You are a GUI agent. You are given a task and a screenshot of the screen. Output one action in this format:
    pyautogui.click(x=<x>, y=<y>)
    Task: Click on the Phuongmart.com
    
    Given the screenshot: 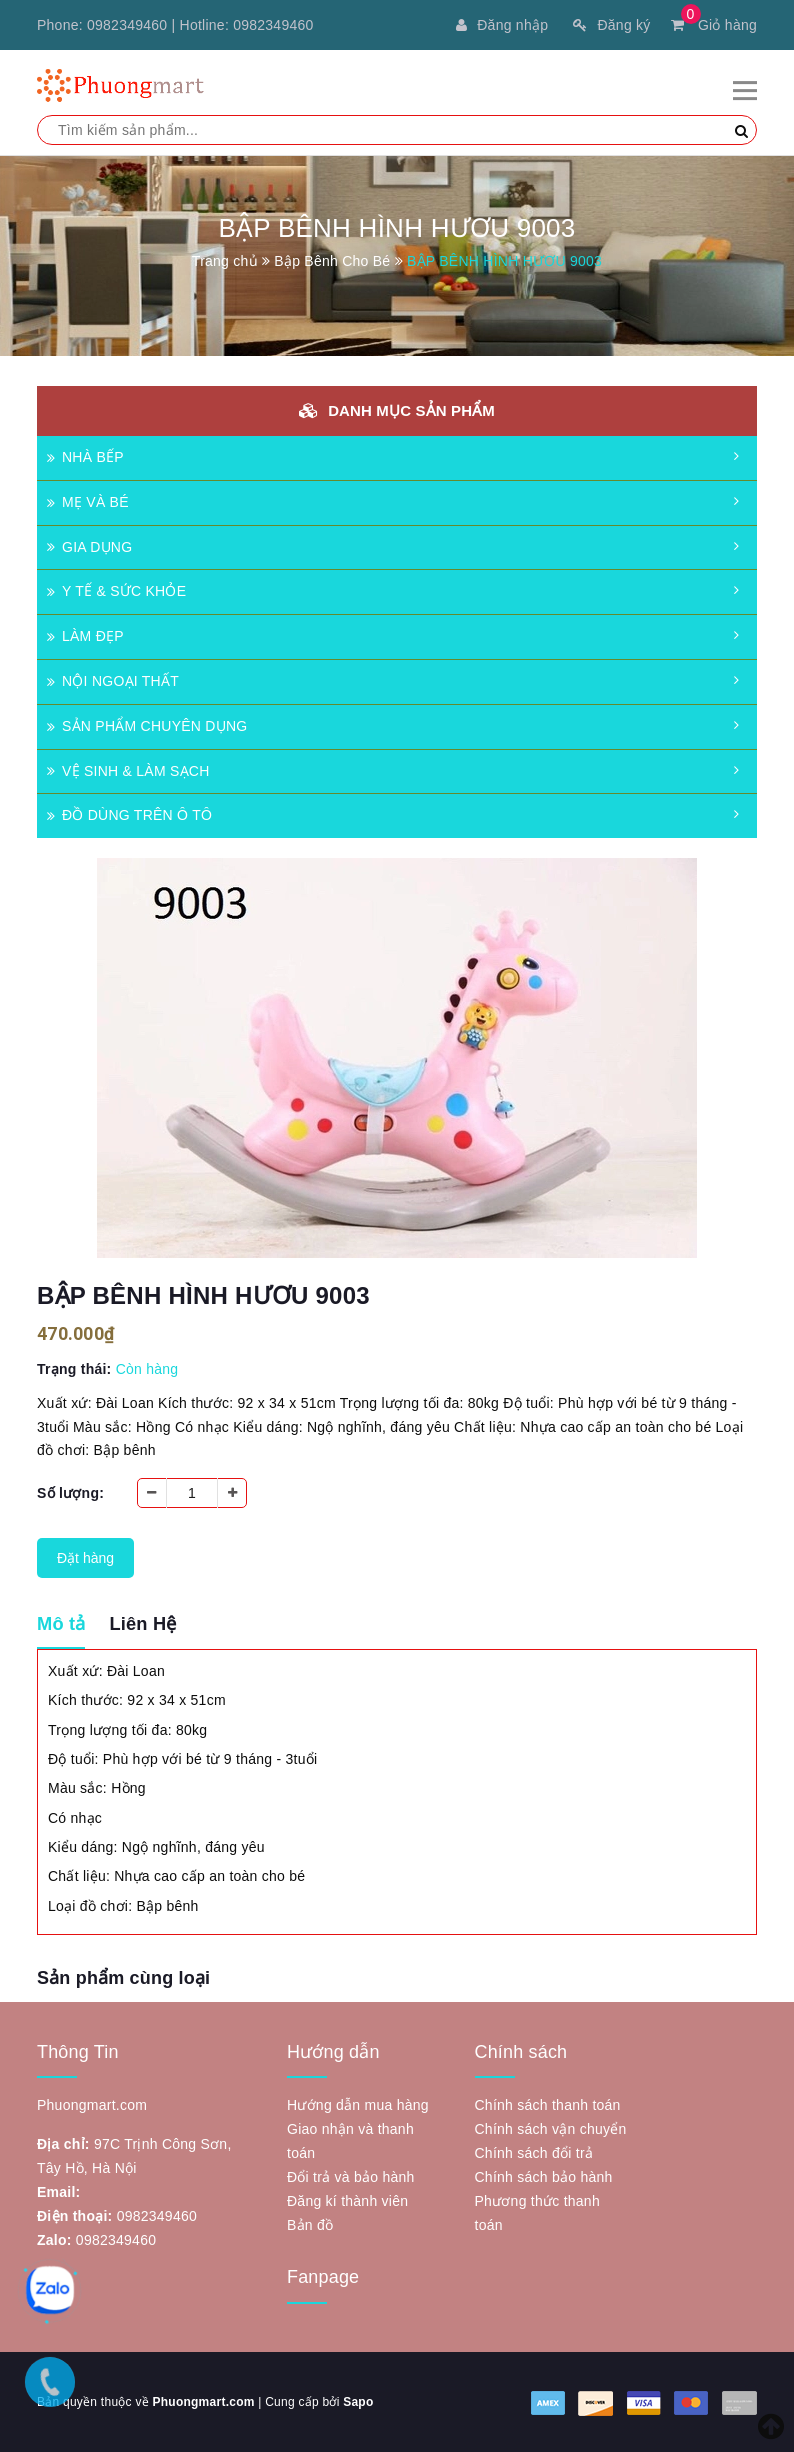 What is the action you would take?
    pyautogui.click(x=203, y=2402)
    